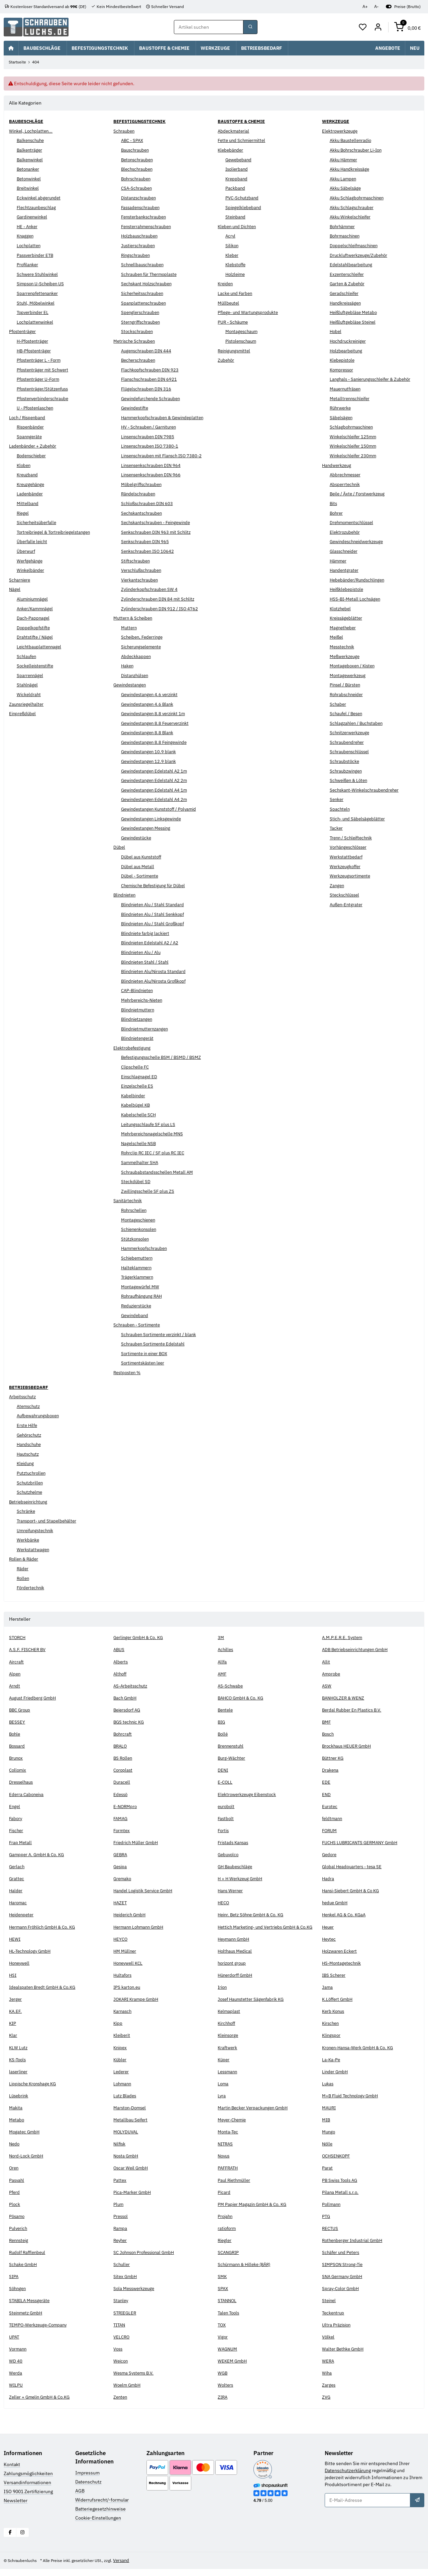  Describe the element at coordinates (98, 2525) in the screenshot. I see `Cookie-Einstellungen` at that location.